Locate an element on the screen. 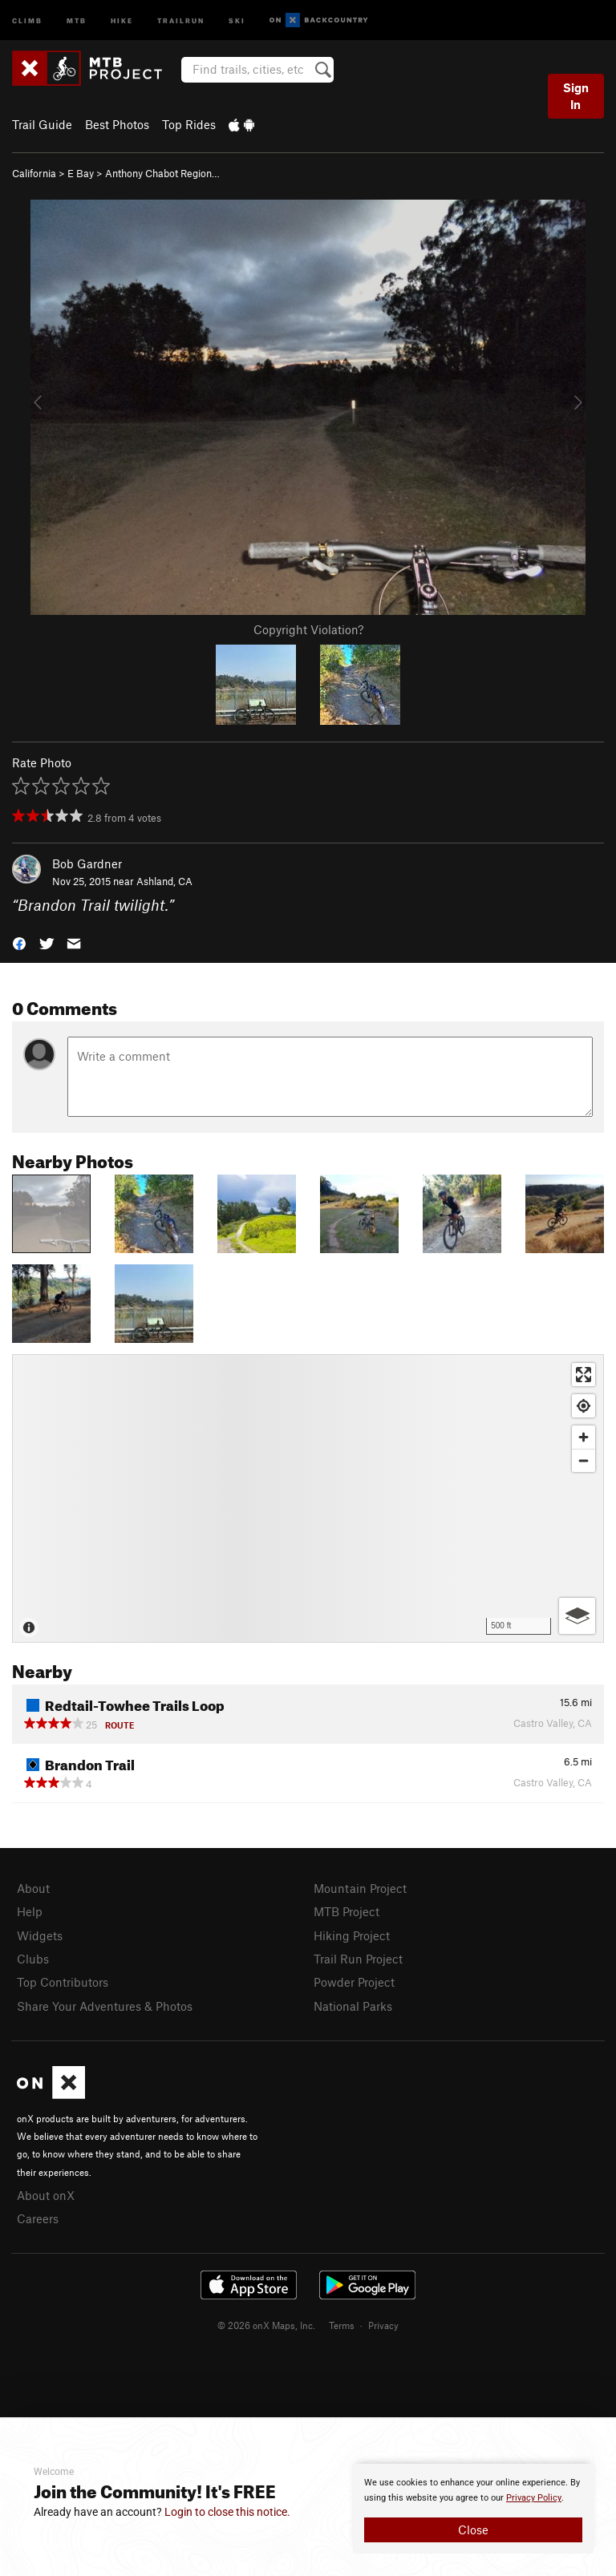  Climb is located at coordinates (27, 19).